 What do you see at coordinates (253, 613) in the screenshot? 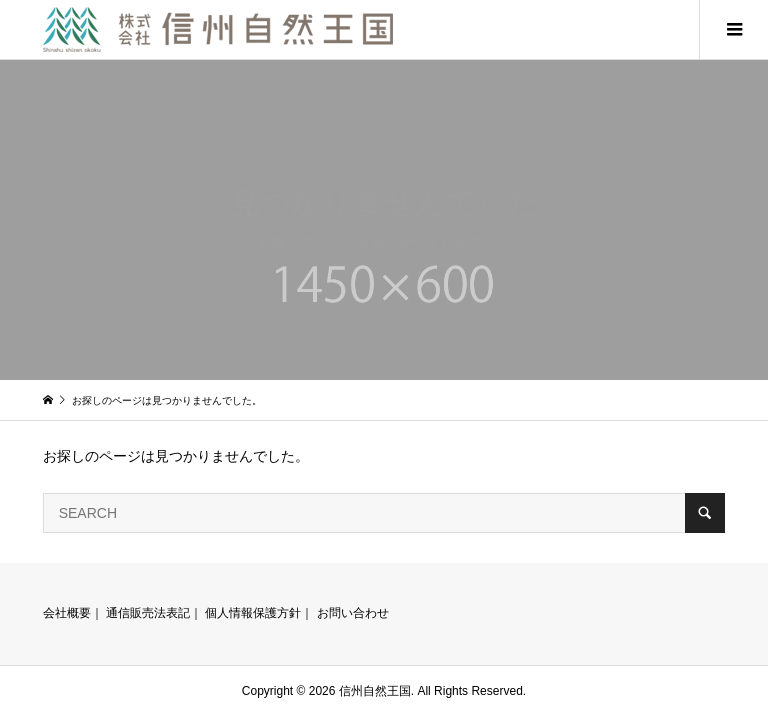
I see `個人情報保護方針` at bounding box center [253, 613].